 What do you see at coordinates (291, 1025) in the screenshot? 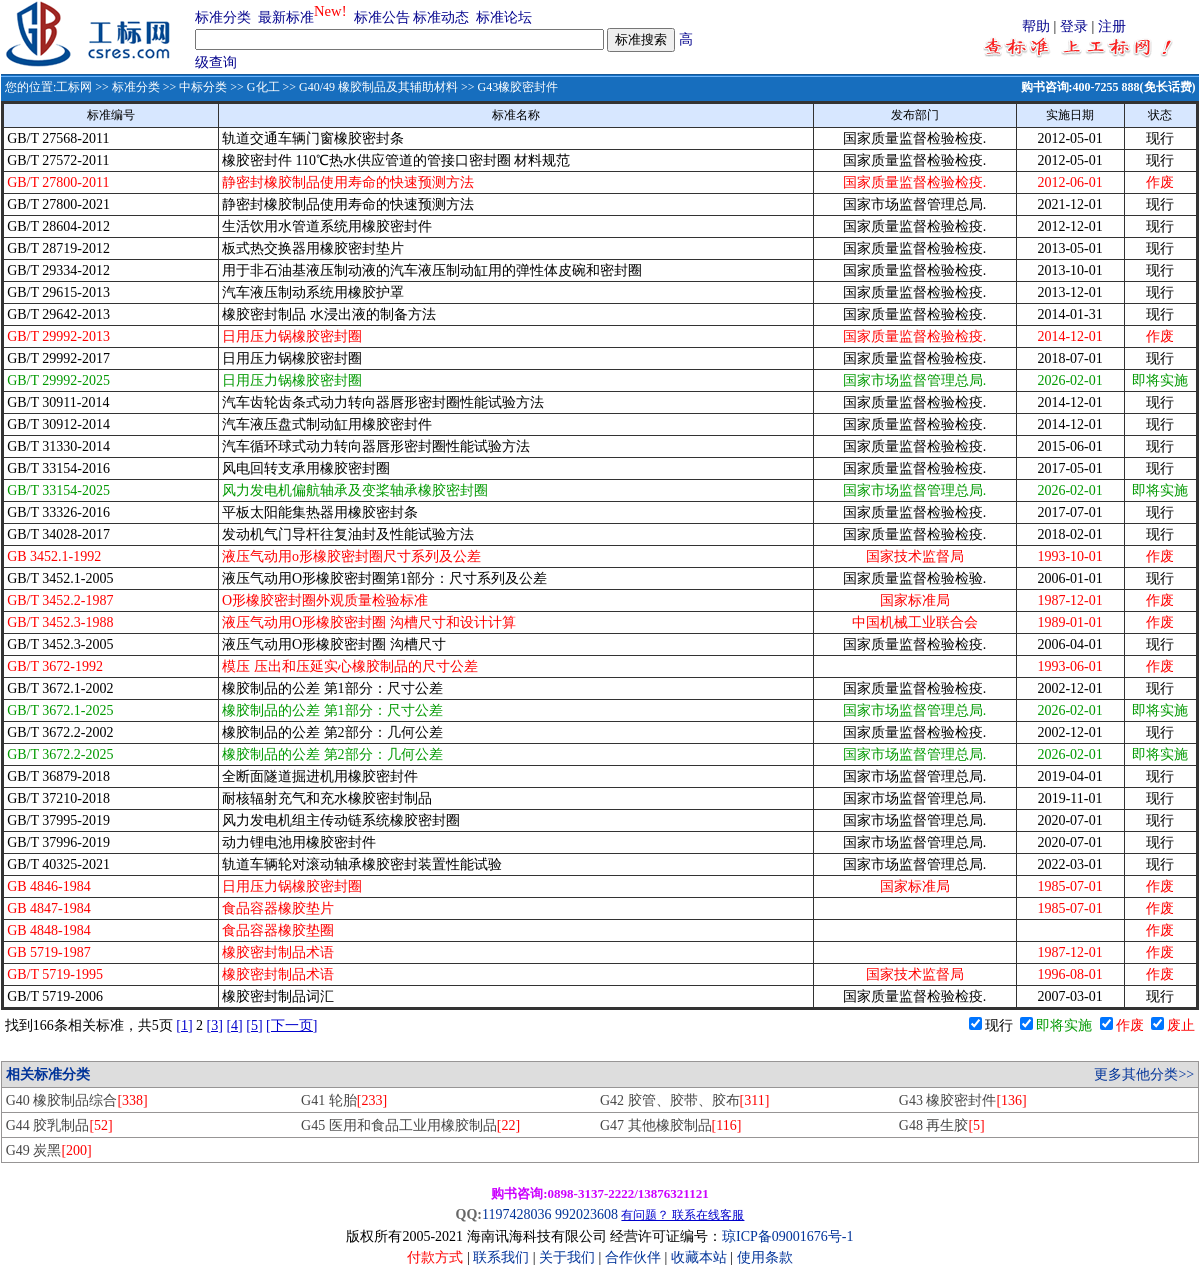
I see `[下一页]` at bounding box center [291, 1025].